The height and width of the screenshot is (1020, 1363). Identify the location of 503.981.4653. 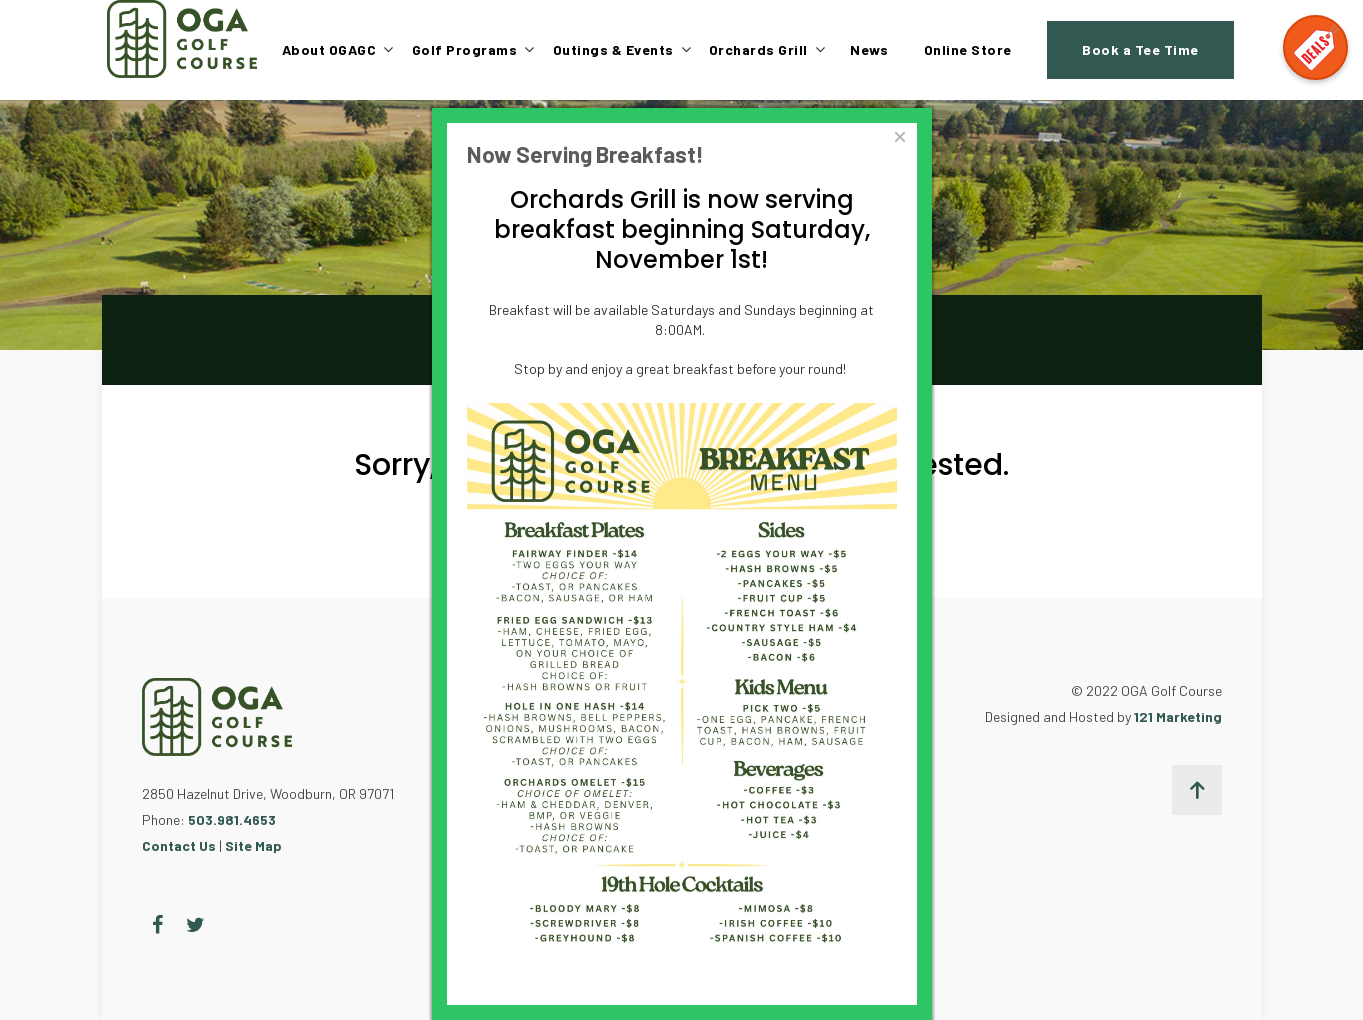
(232, 819).